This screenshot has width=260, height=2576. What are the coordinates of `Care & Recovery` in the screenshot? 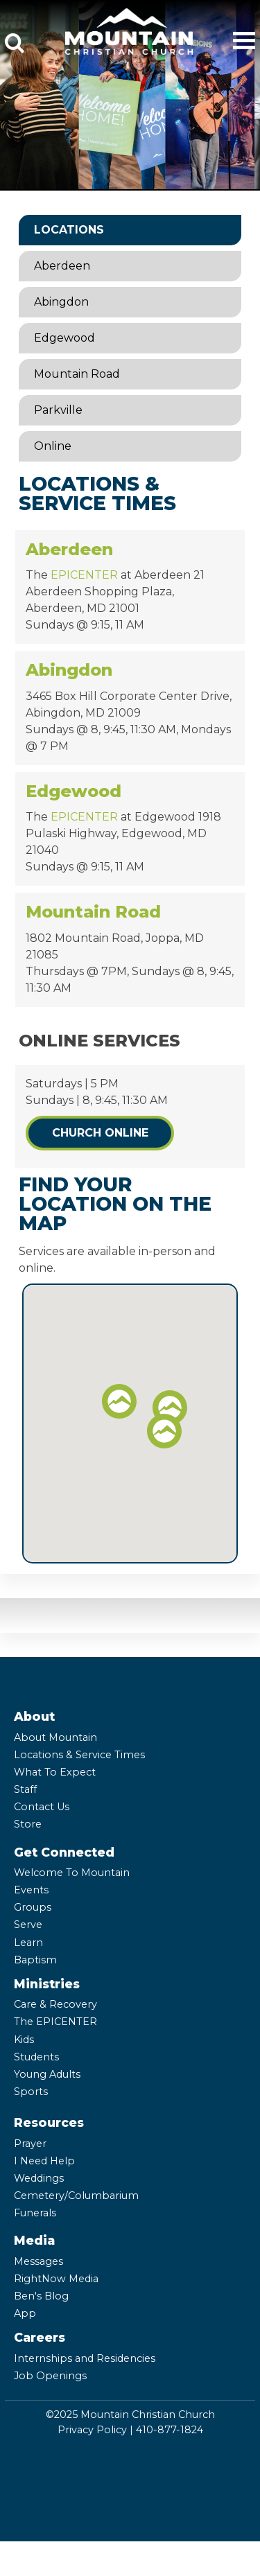 It's located at (55, 2004).